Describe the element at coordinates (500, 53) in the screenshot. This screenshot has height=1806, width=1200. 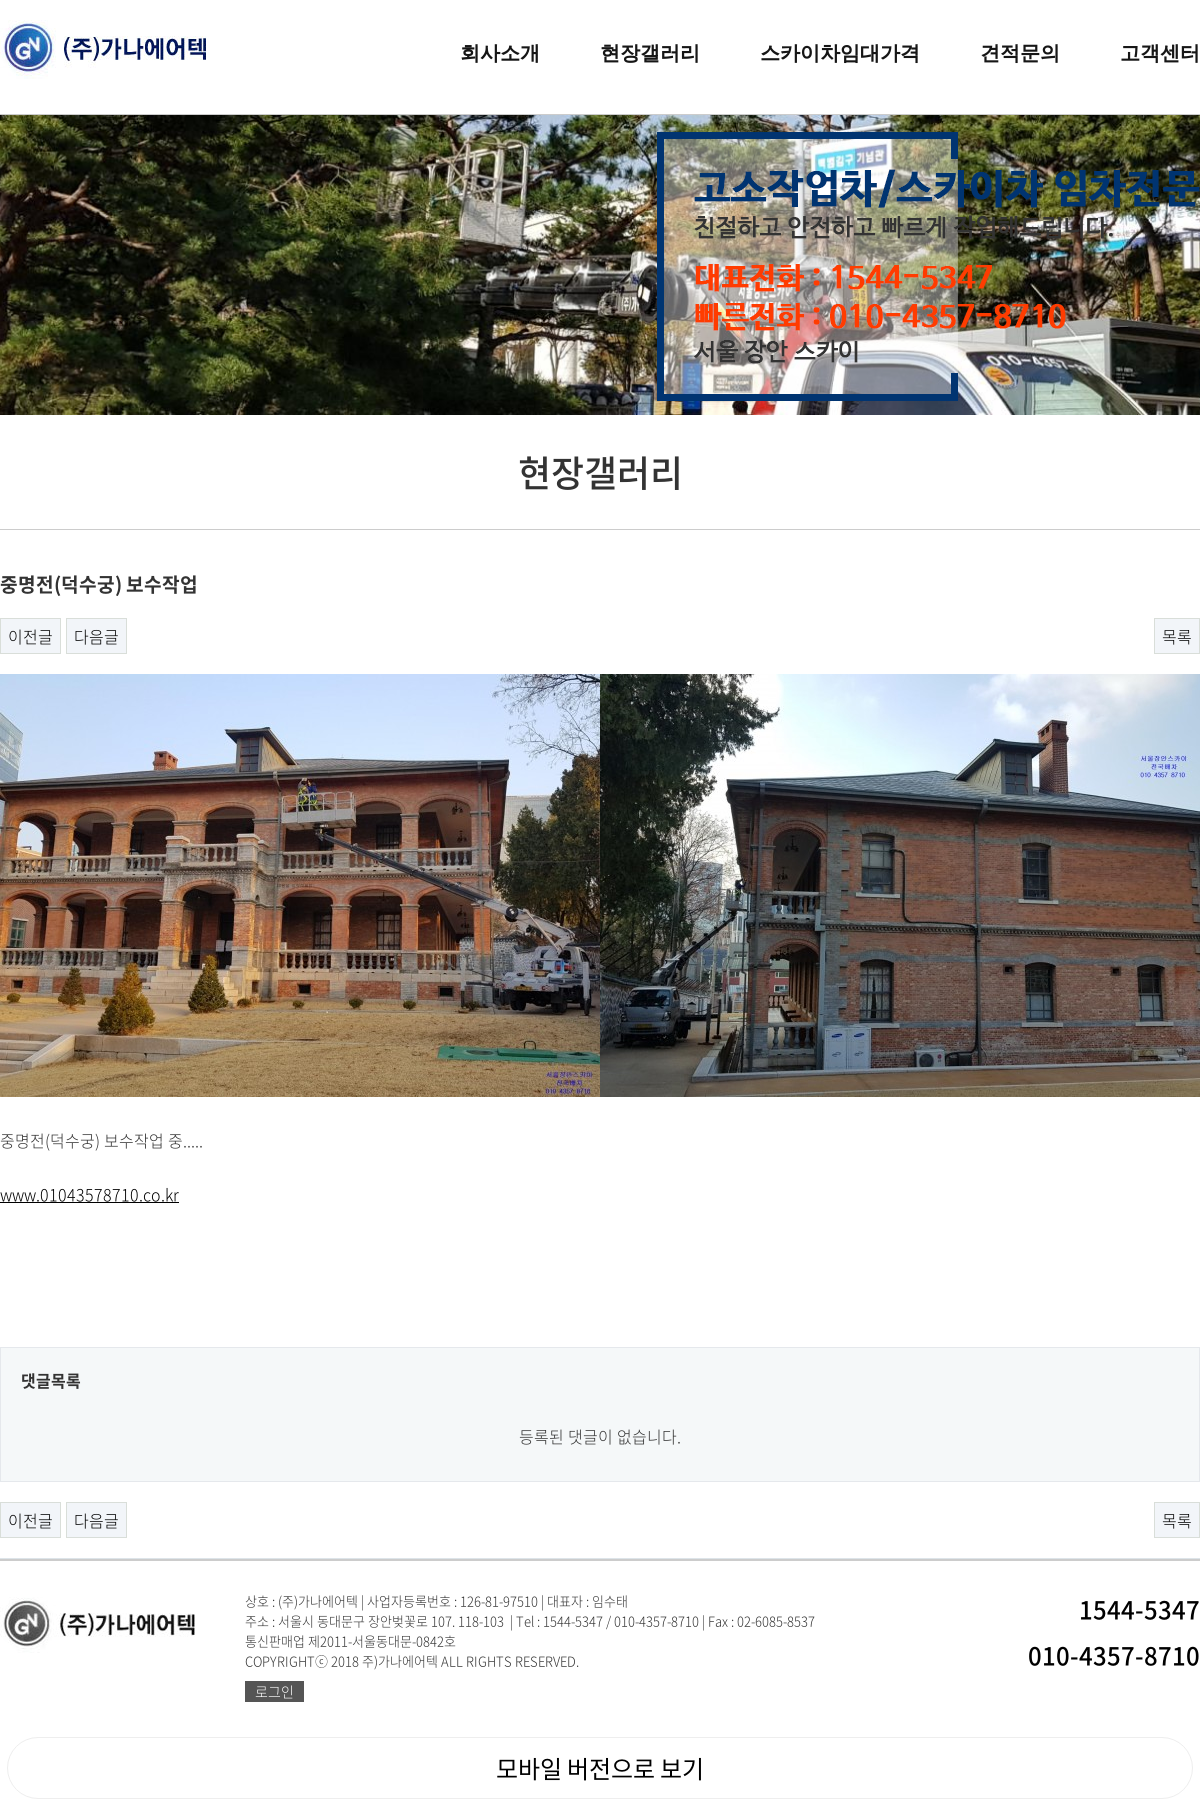
I see `회사소개` at that location.